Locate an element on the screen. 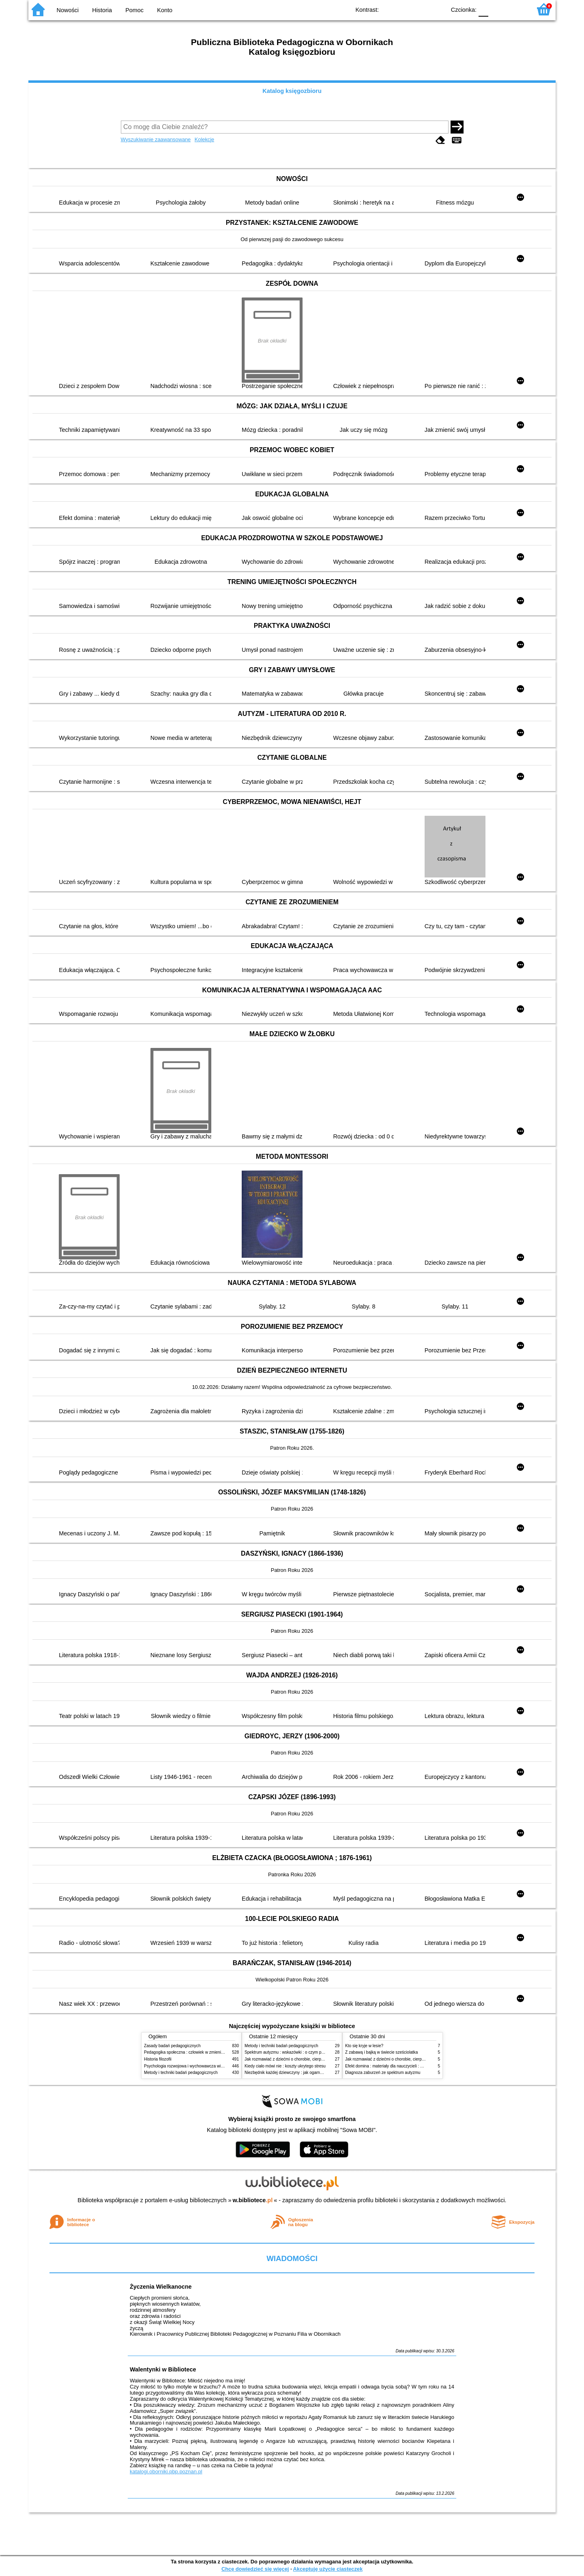 Image resolution: width=584 pixels, height=2576 pixels. Pomoc is located at coordinates (134, 10).